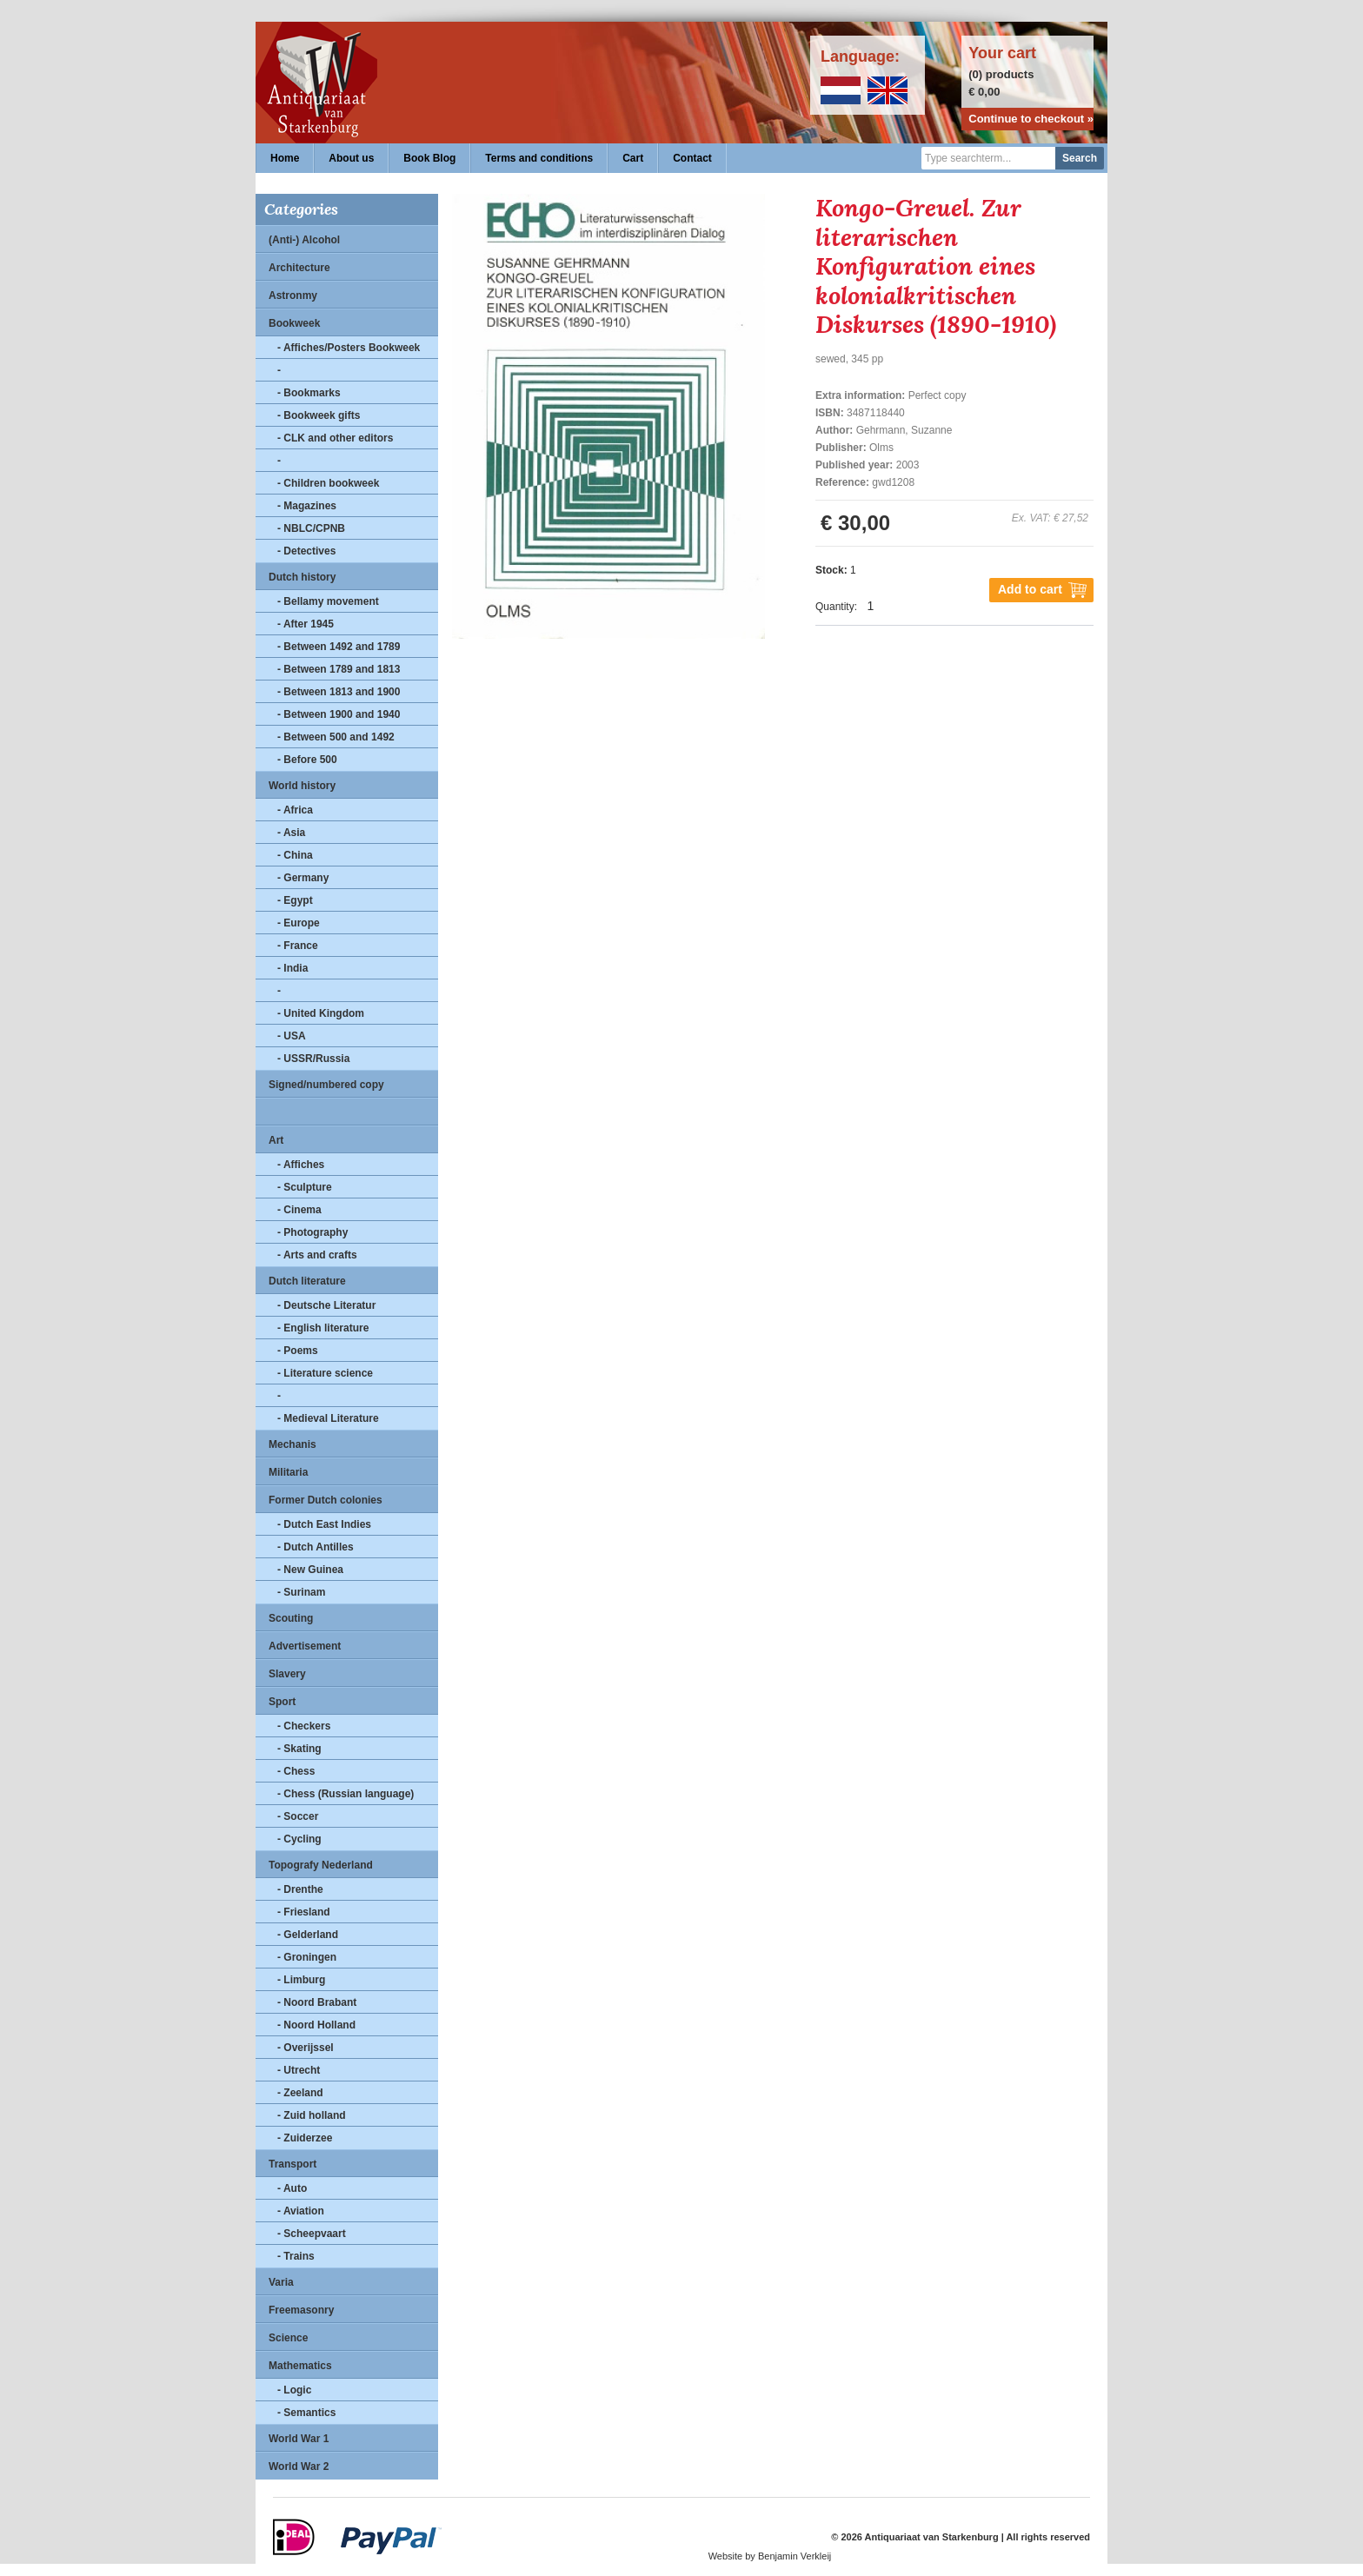 Image resolution: width=1363 pixels, height=2576 pixels. I want to click on - Overijssel, so click(305, 2048).